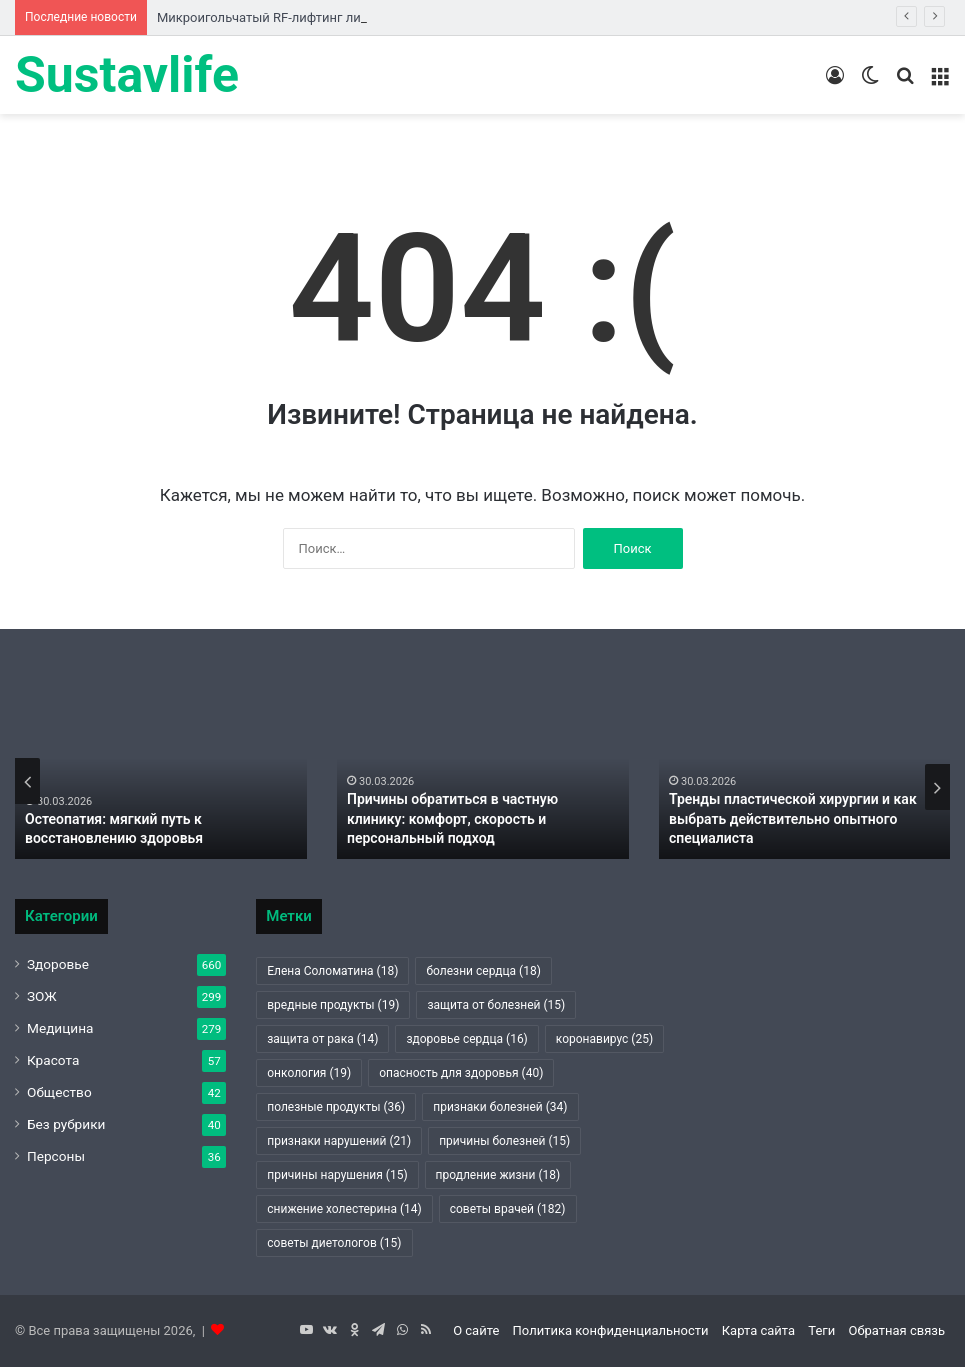 This screenshot has width=965, height=1367. What do you see at coordinates (161, 781) in the screenshot?
I see `[option]` at bounding box center [161, 781].